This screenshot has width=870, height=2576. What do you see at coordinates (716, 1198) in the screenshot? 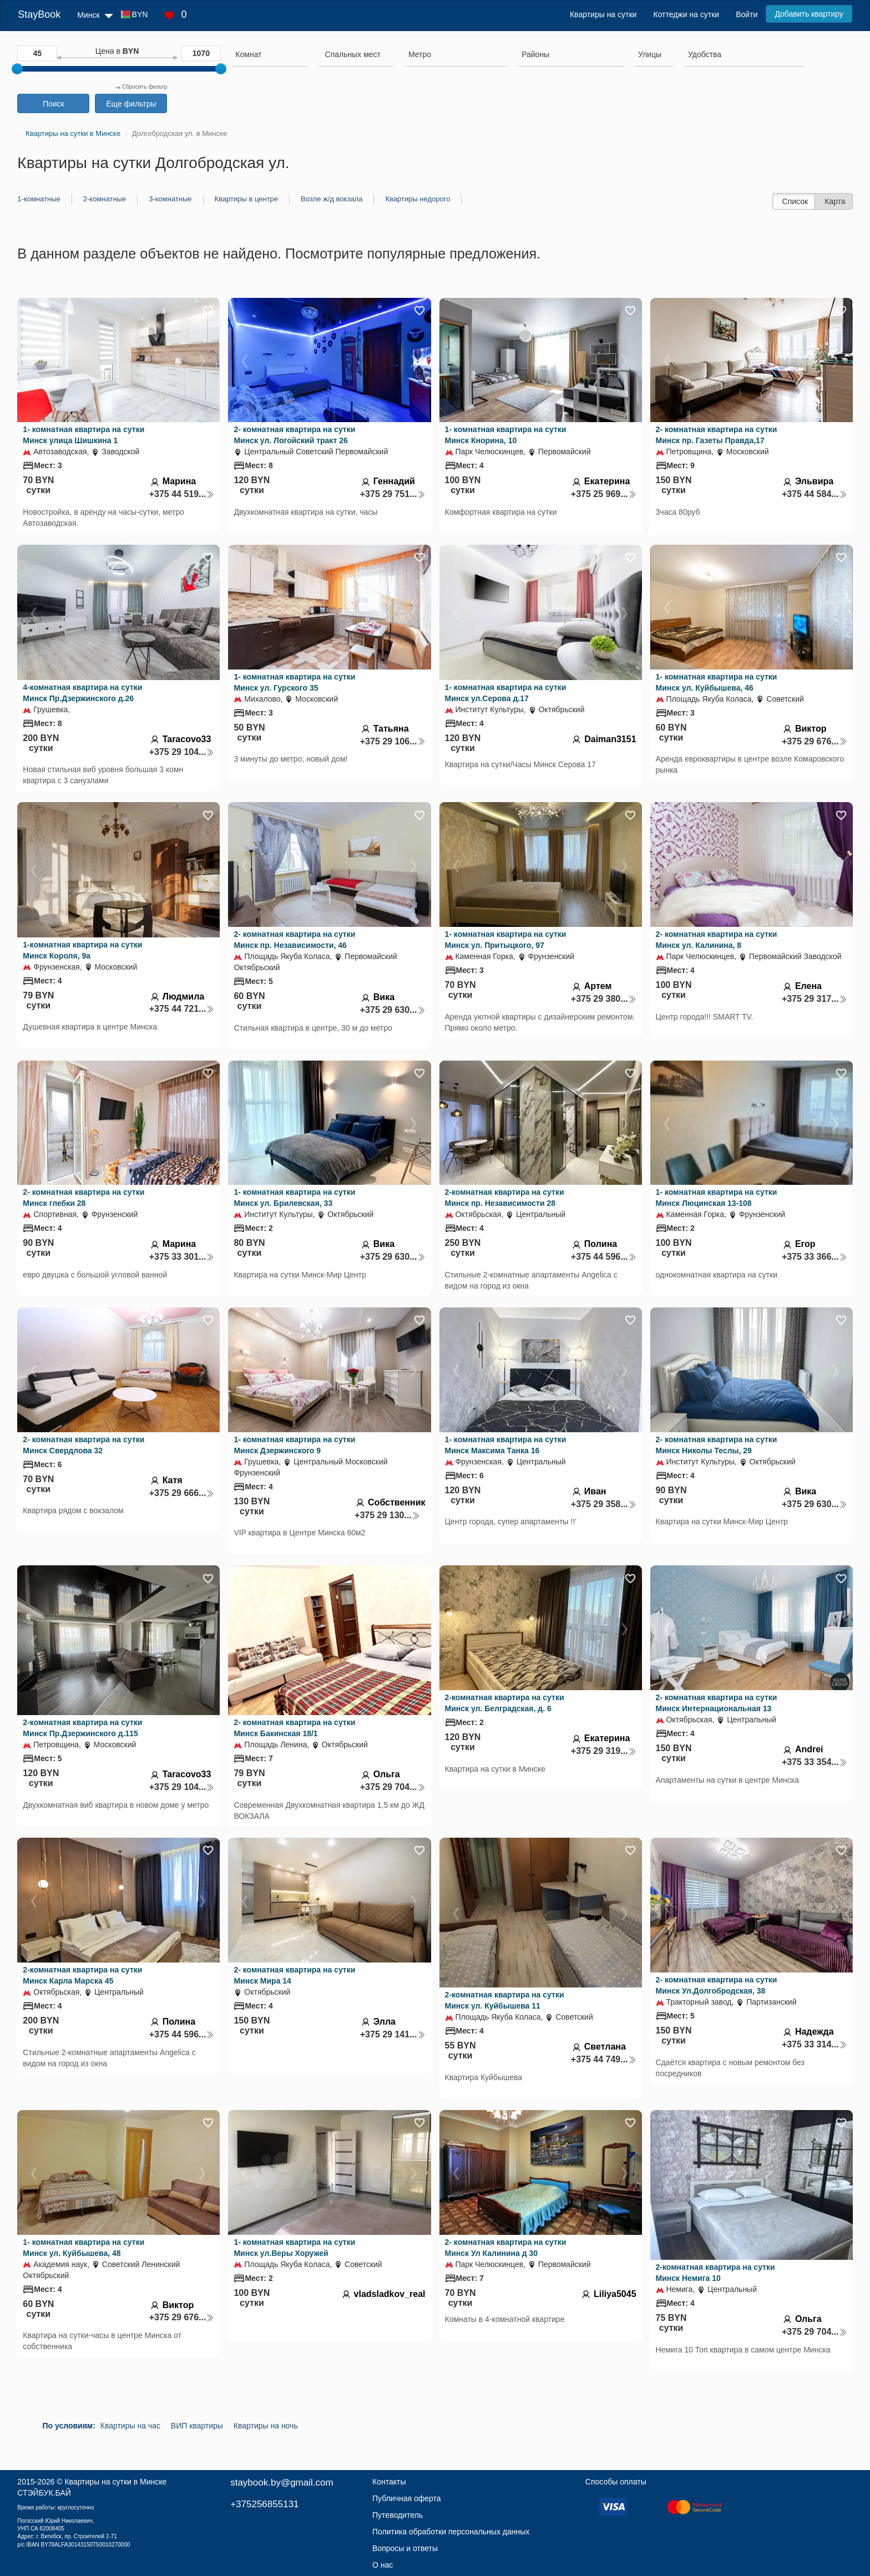
I see `1- комнатная квартира на сутки Минск Люцинская 13-108` at bounding box center [716, 1198].